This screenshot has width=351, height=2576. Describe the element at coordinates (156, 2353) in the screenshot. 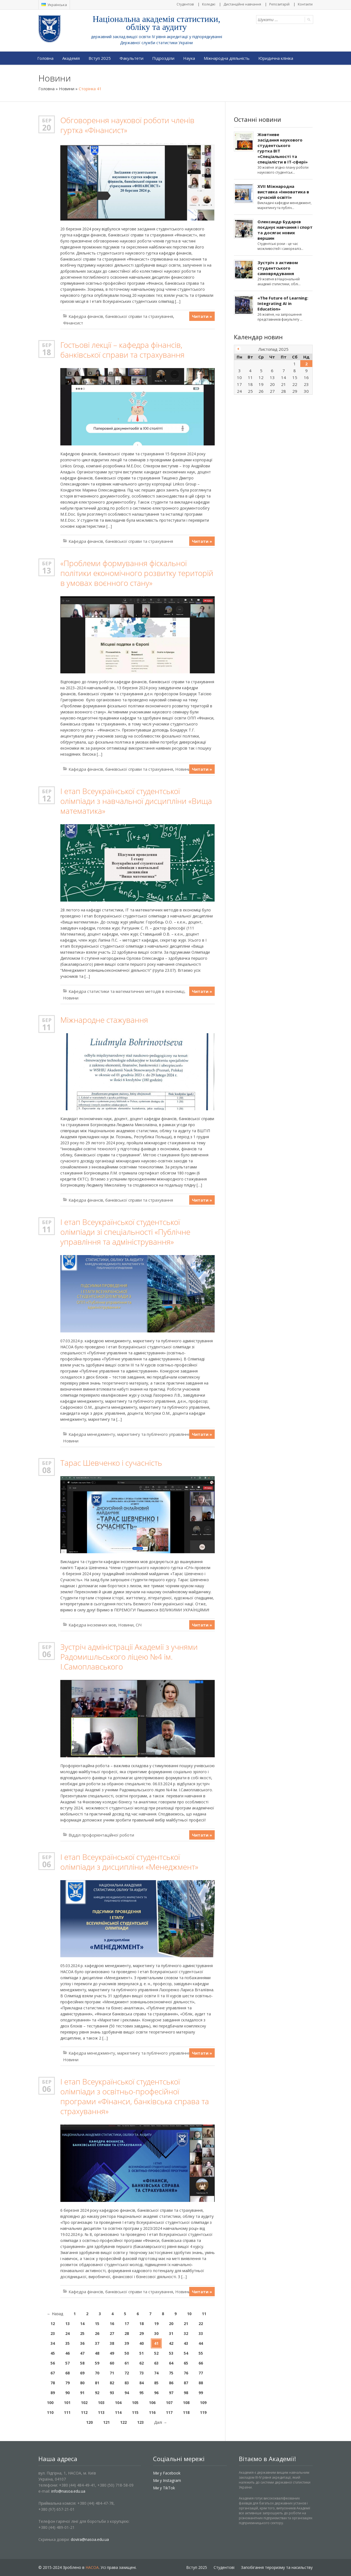

I see `52` at that location.